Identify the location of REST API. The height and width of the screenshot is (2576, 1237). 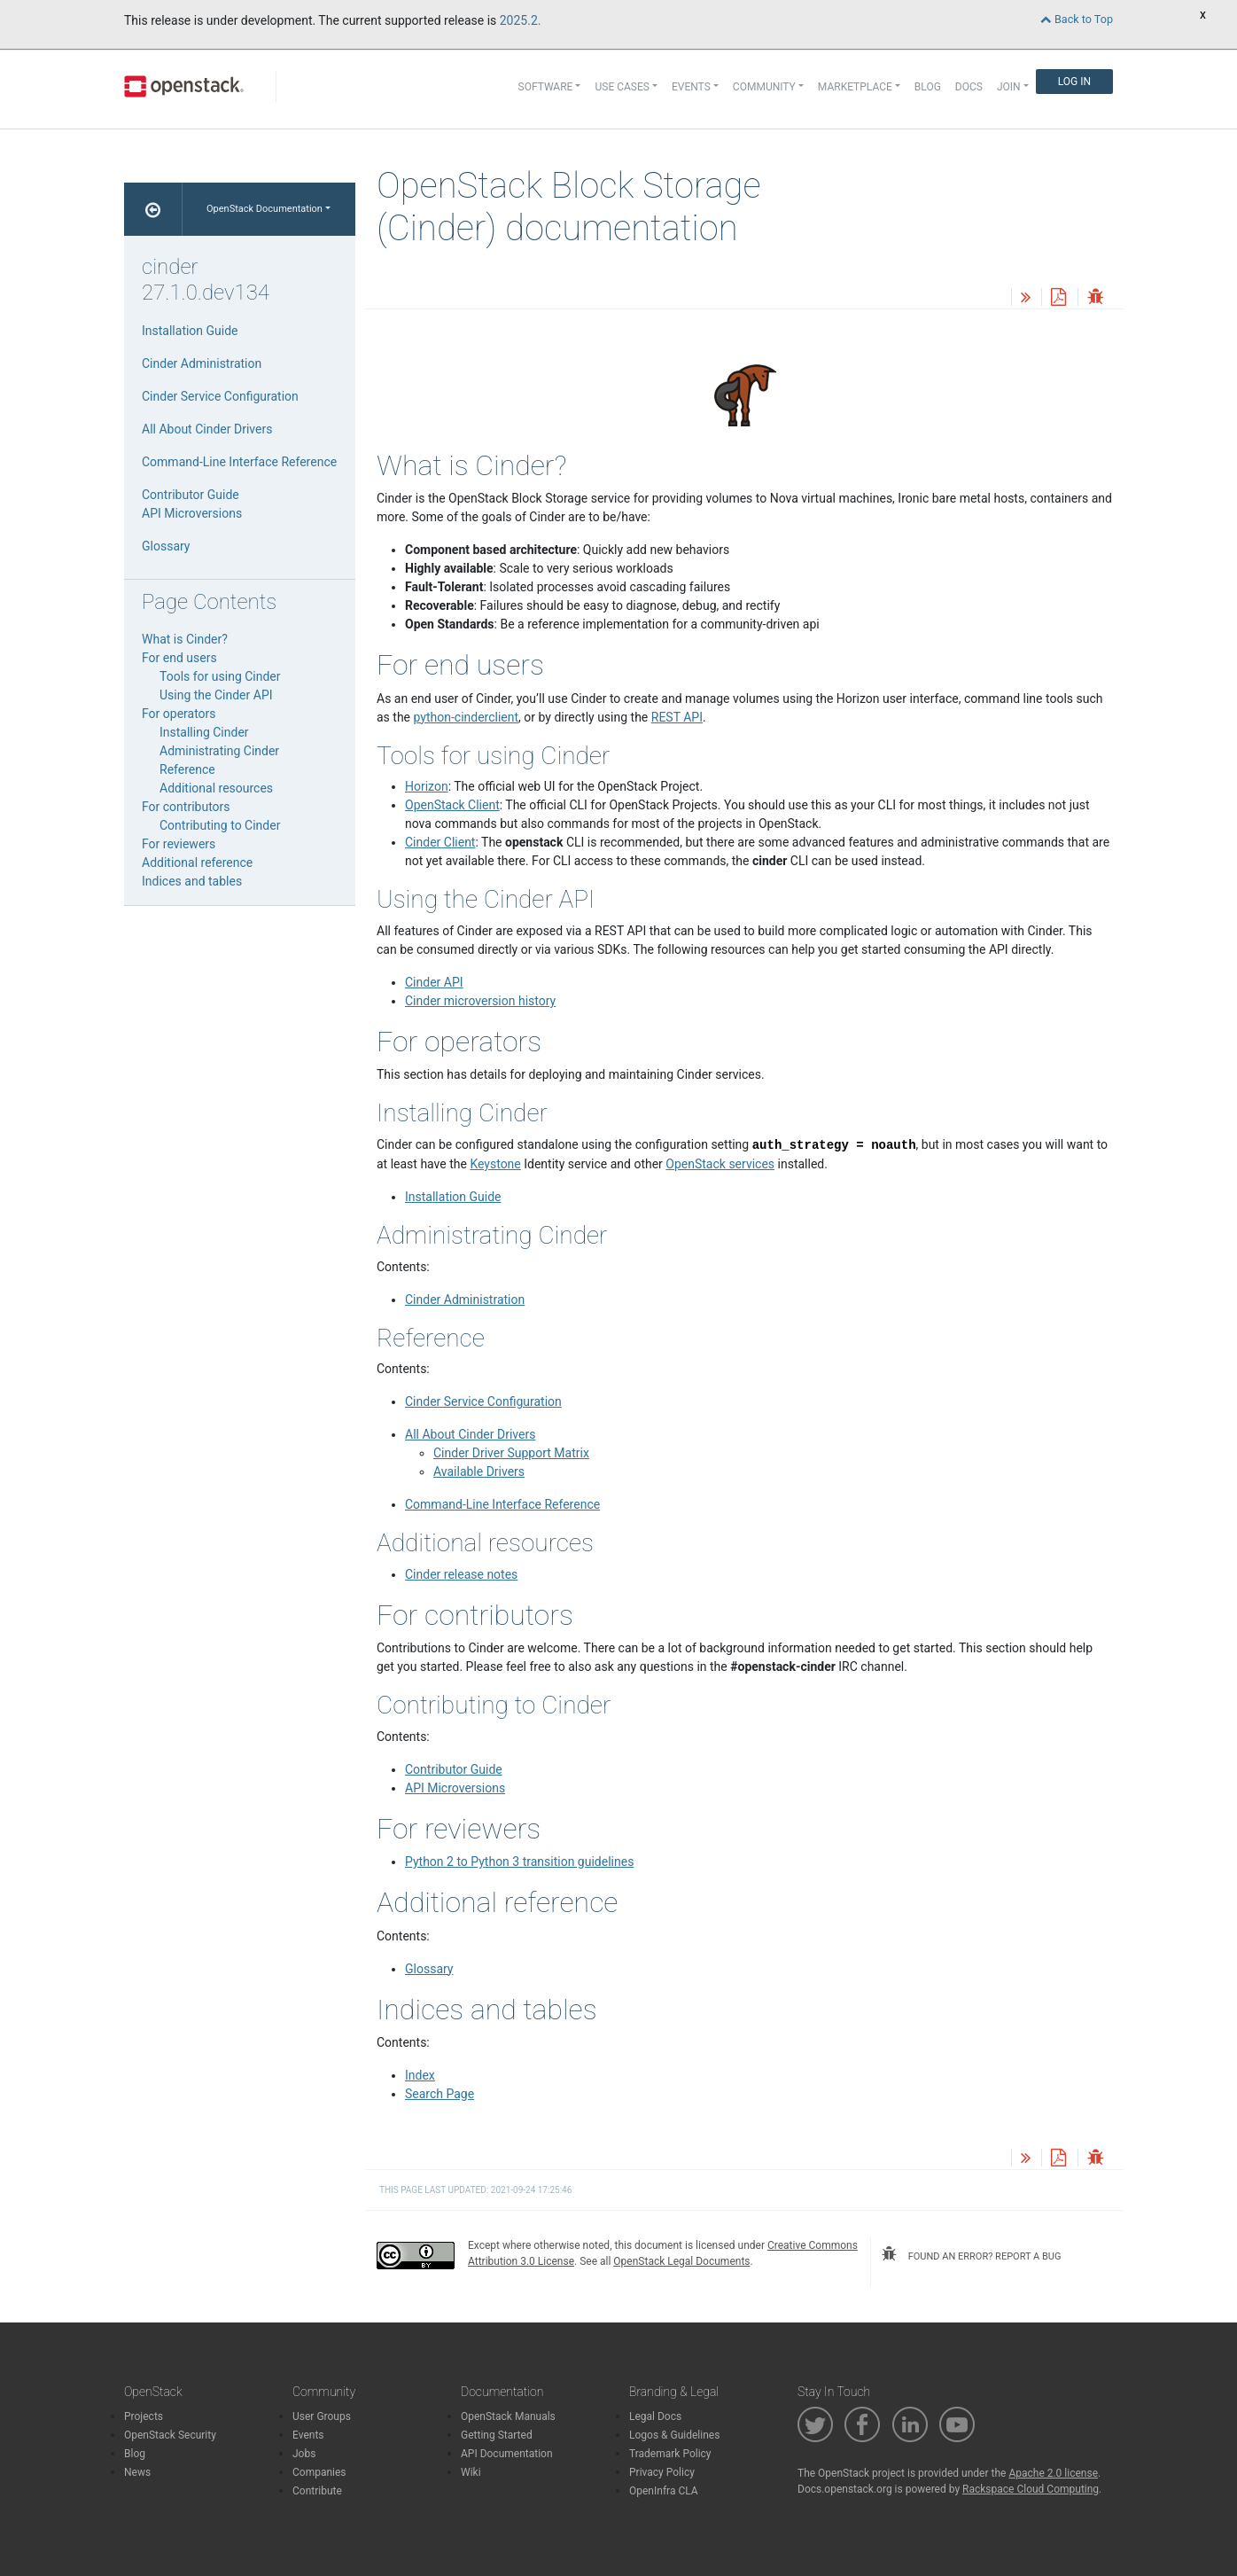
(677, 717).